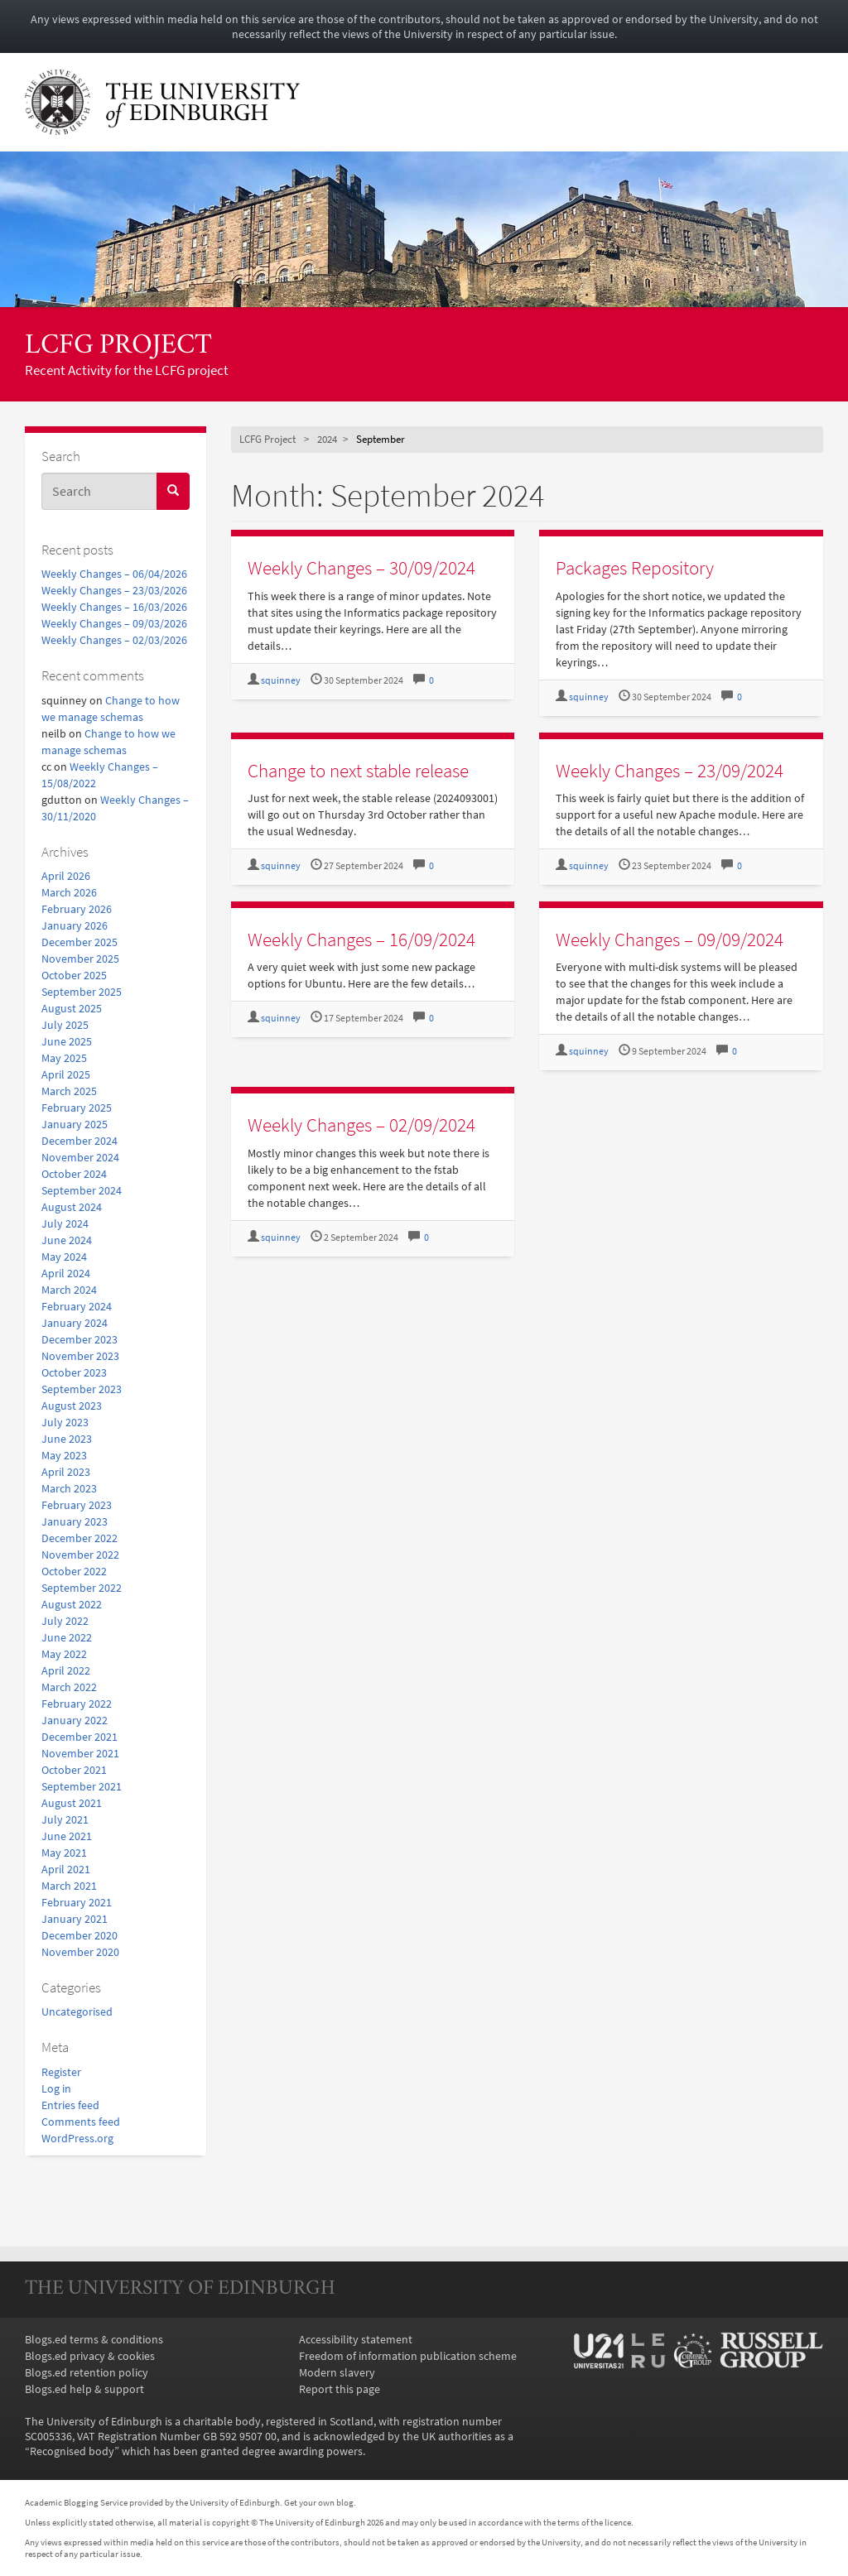 The height and width of the screenshot is (2576, 848). What do you see at coordinates (80, 2121) in the screenshot?
I see `Comments feed` at bounding box center [80, 2121].